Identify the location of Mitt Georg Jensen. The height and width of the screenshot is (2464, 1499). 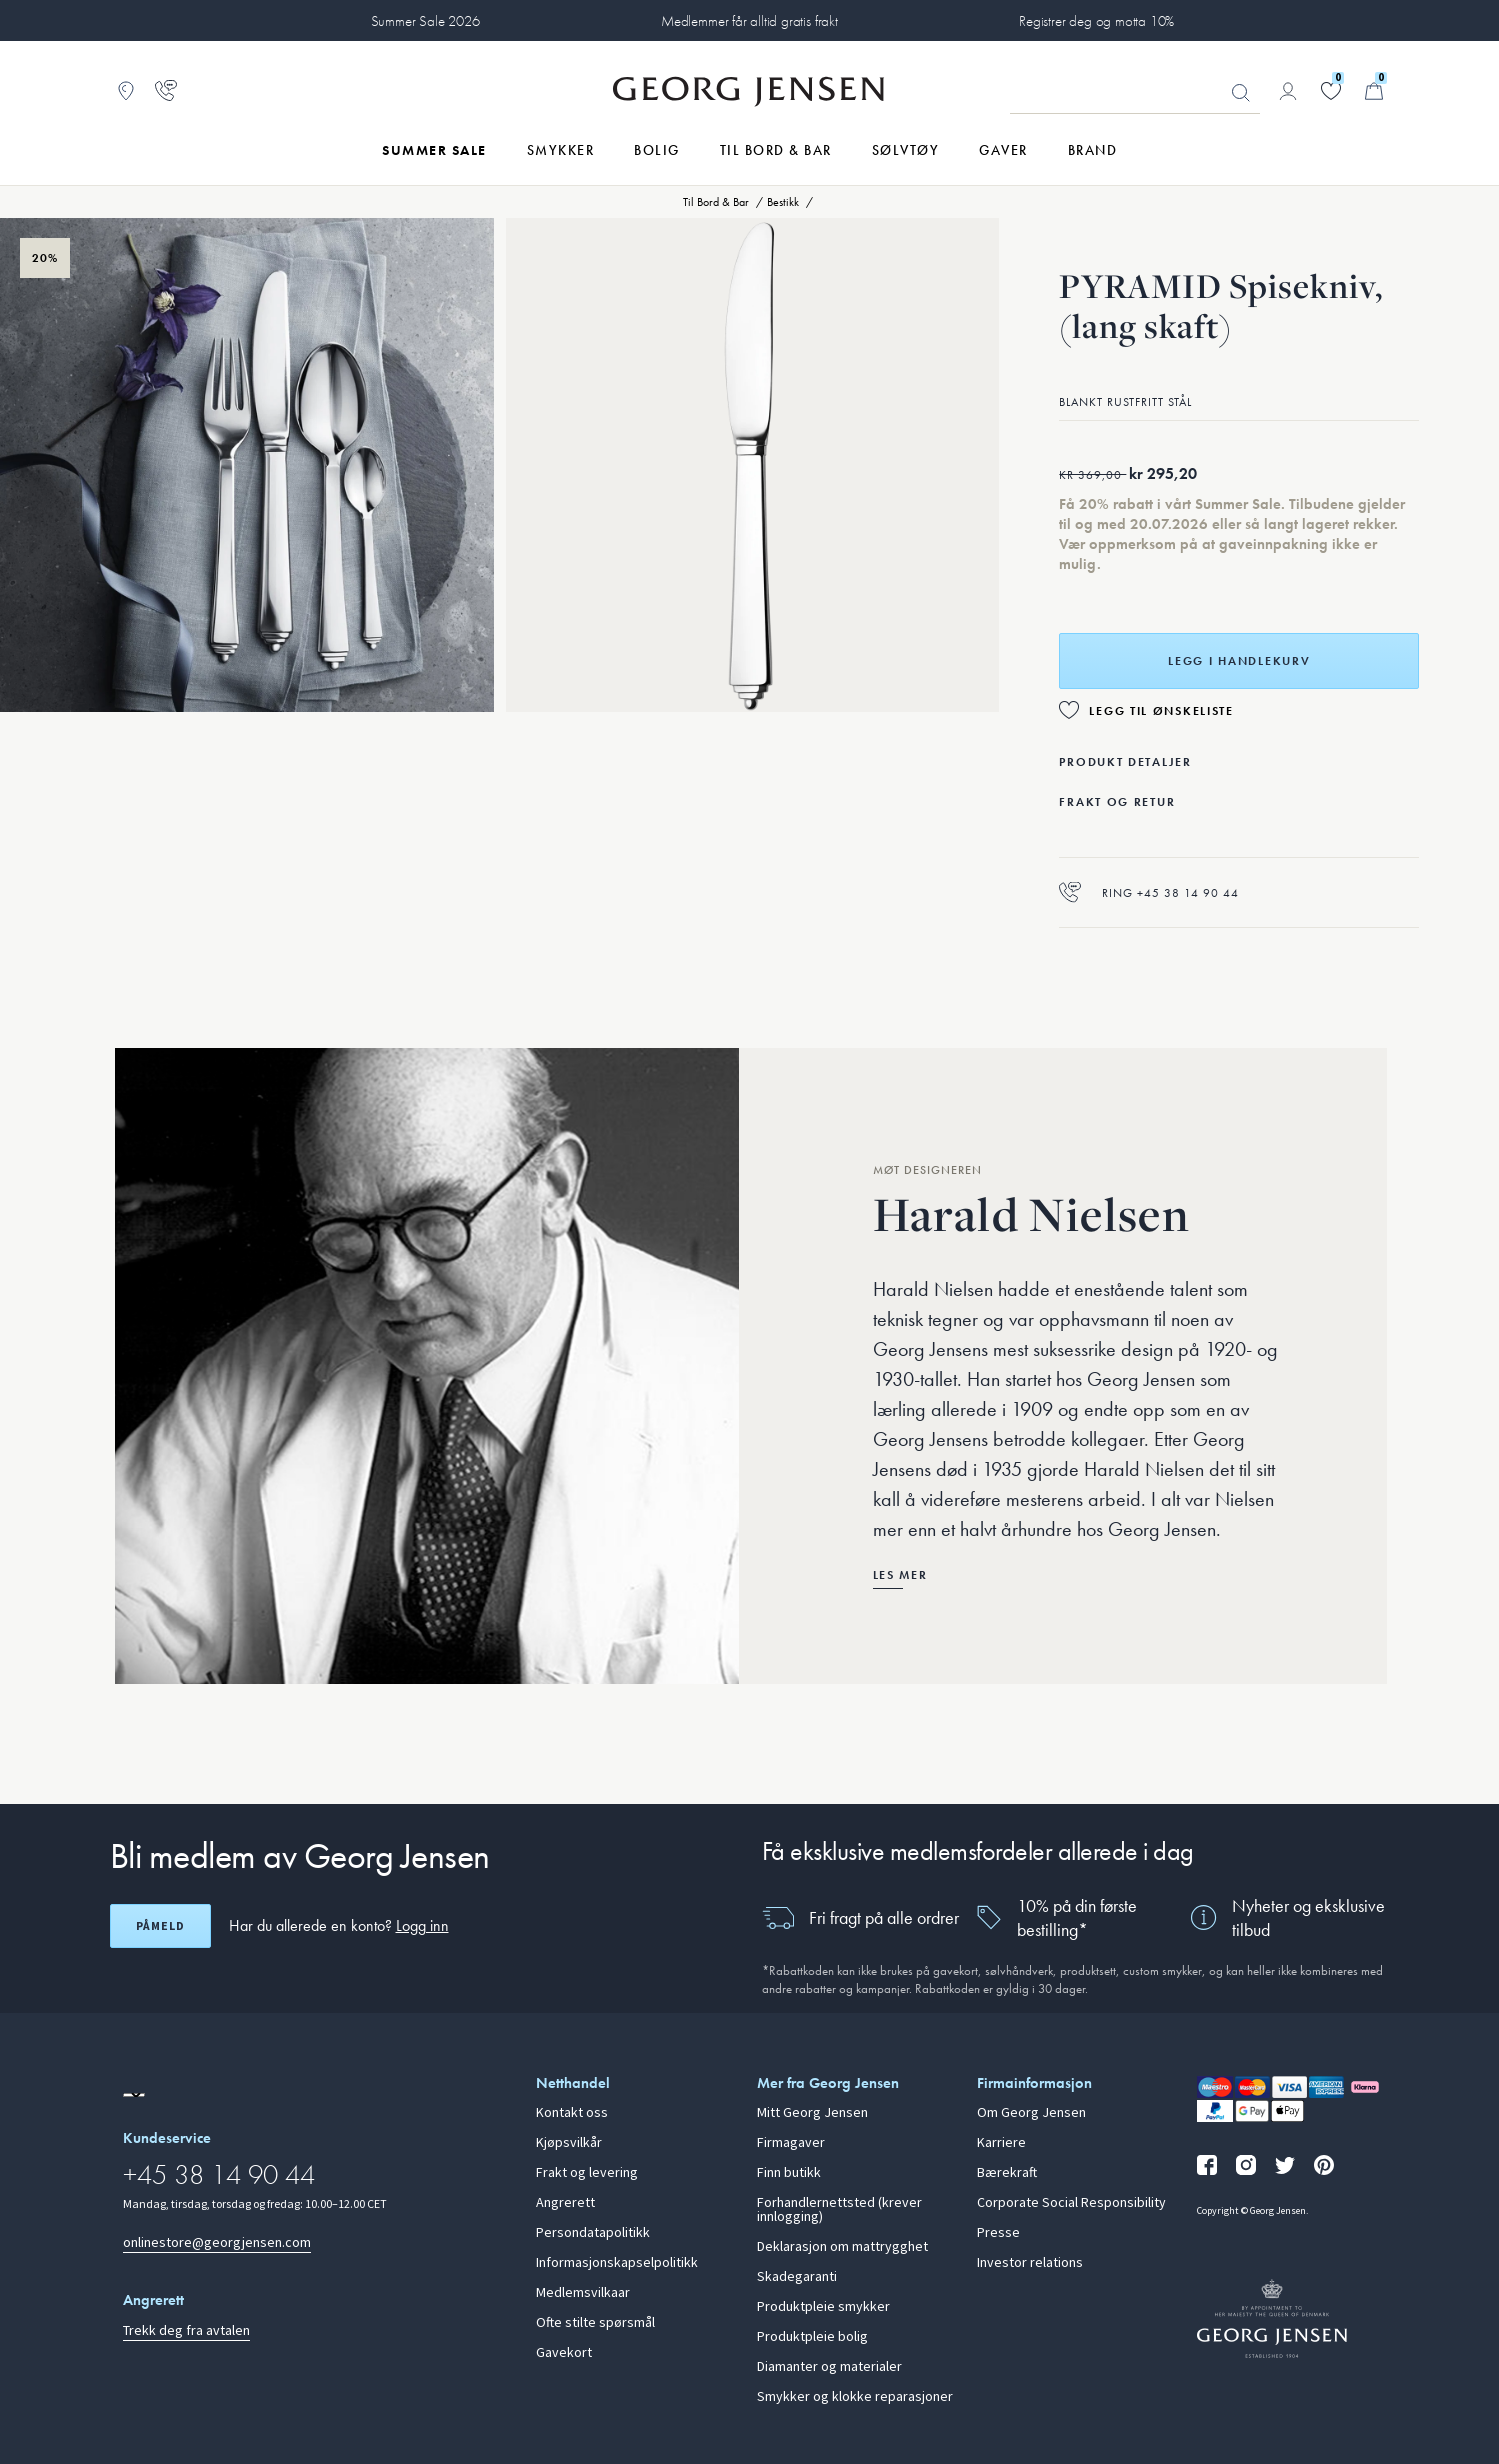
(812, 2113).